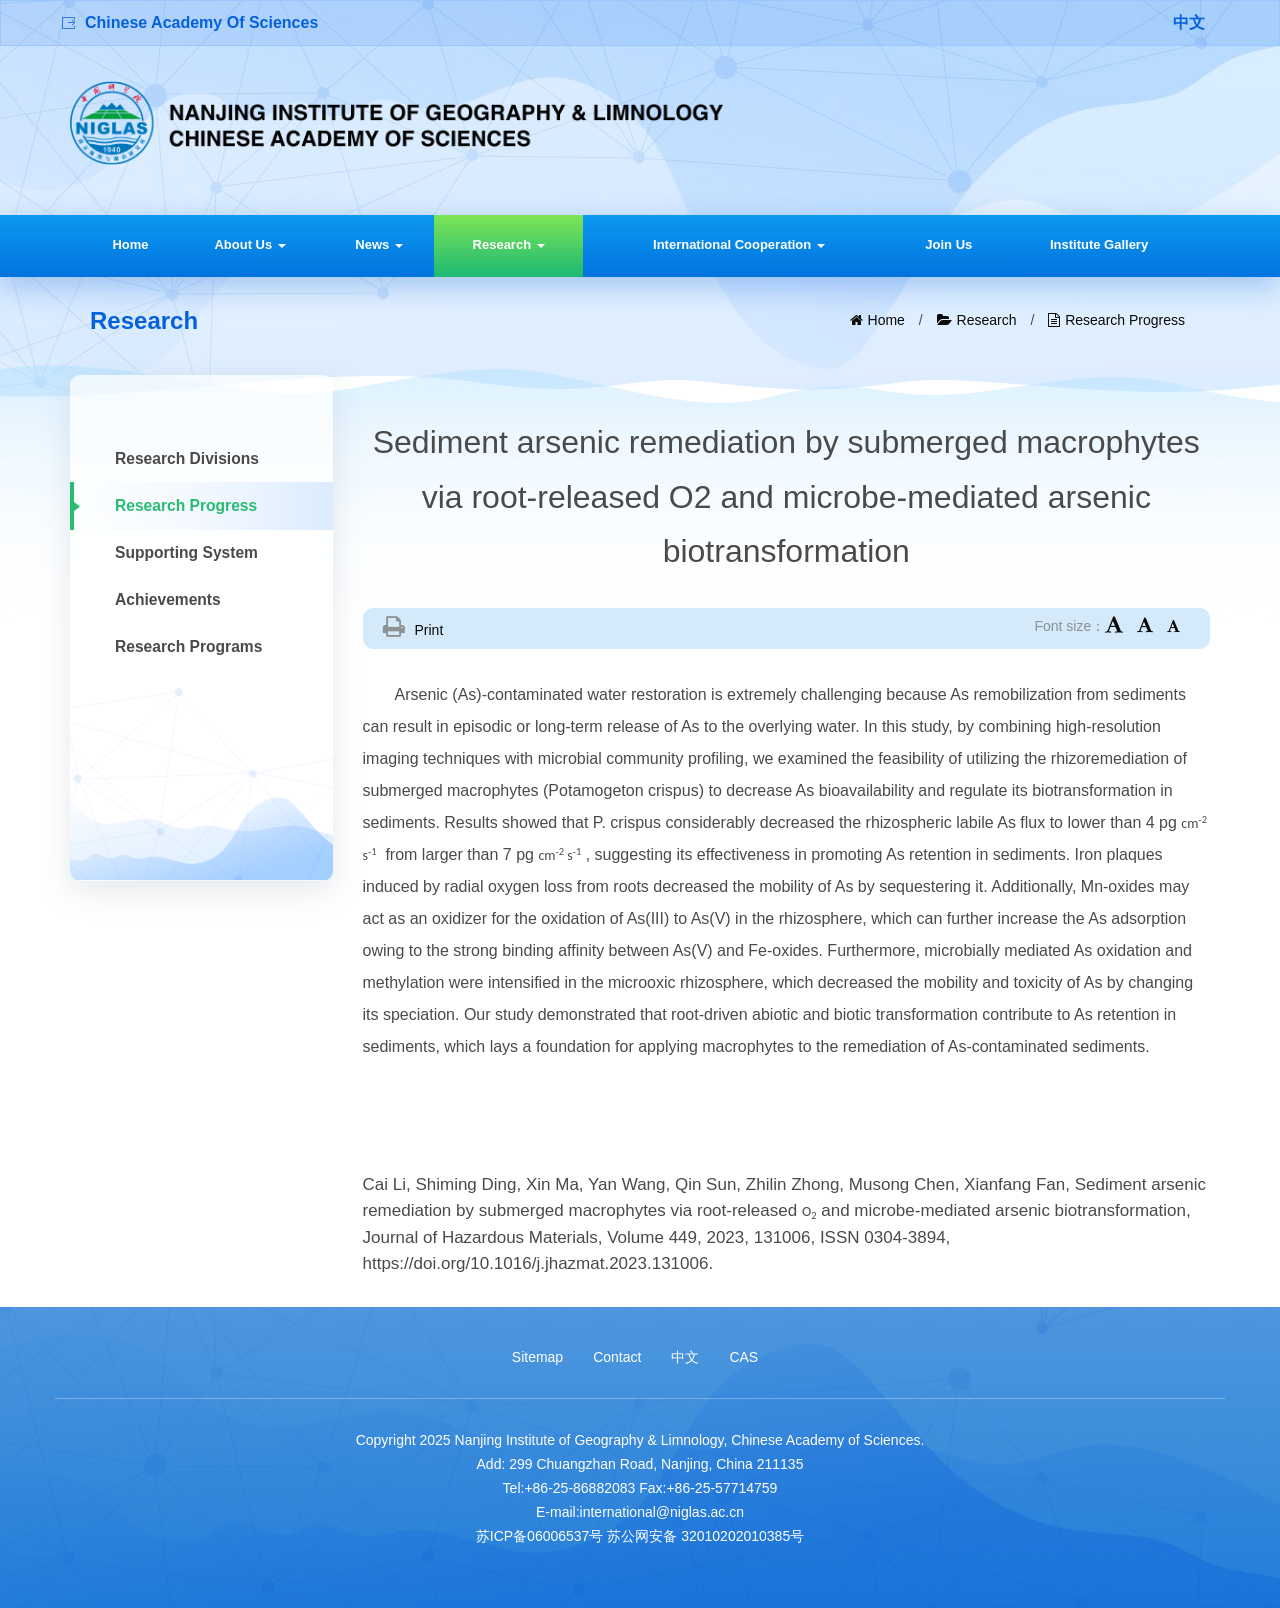 The height and width of the screenshot is (1608, 1280). Describe the element at coordinates (249, 244) in the screenshot. I see `About Us` at that location.